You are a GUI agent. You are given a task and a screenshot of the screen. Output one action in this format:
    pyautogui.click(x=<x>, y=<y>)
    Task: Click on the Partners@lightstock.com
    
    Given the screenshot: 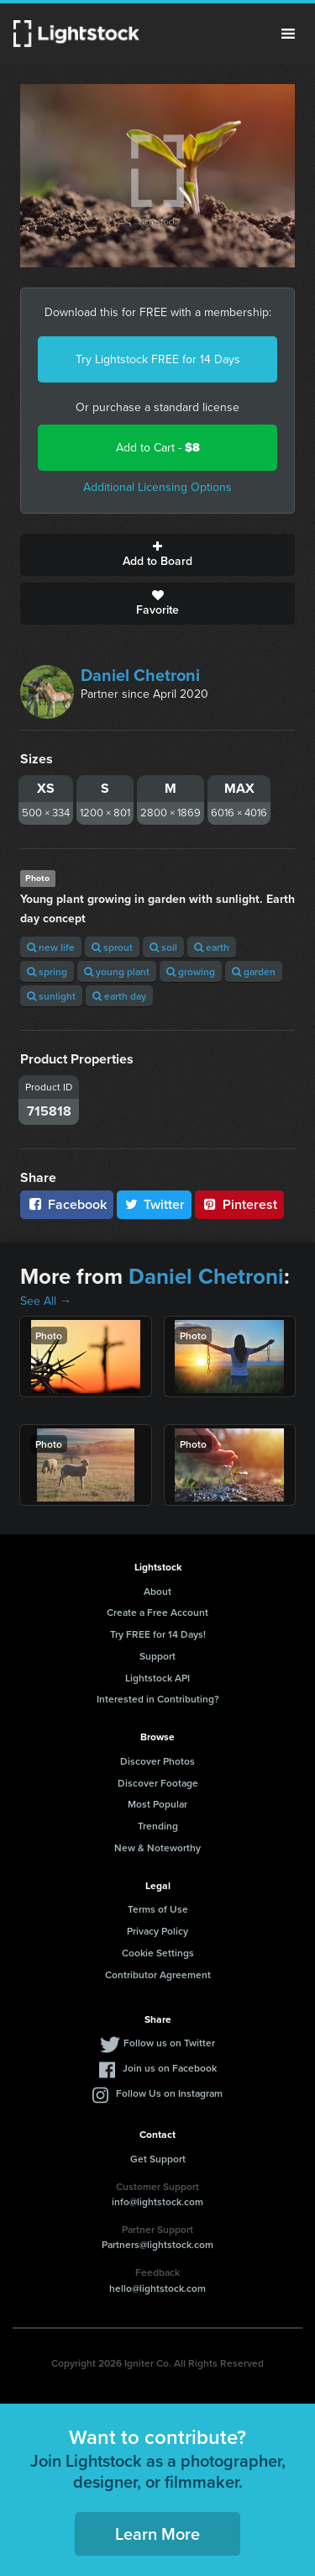 What is the action you would take?
    pyautogui.click(x=157, y=2244)
    